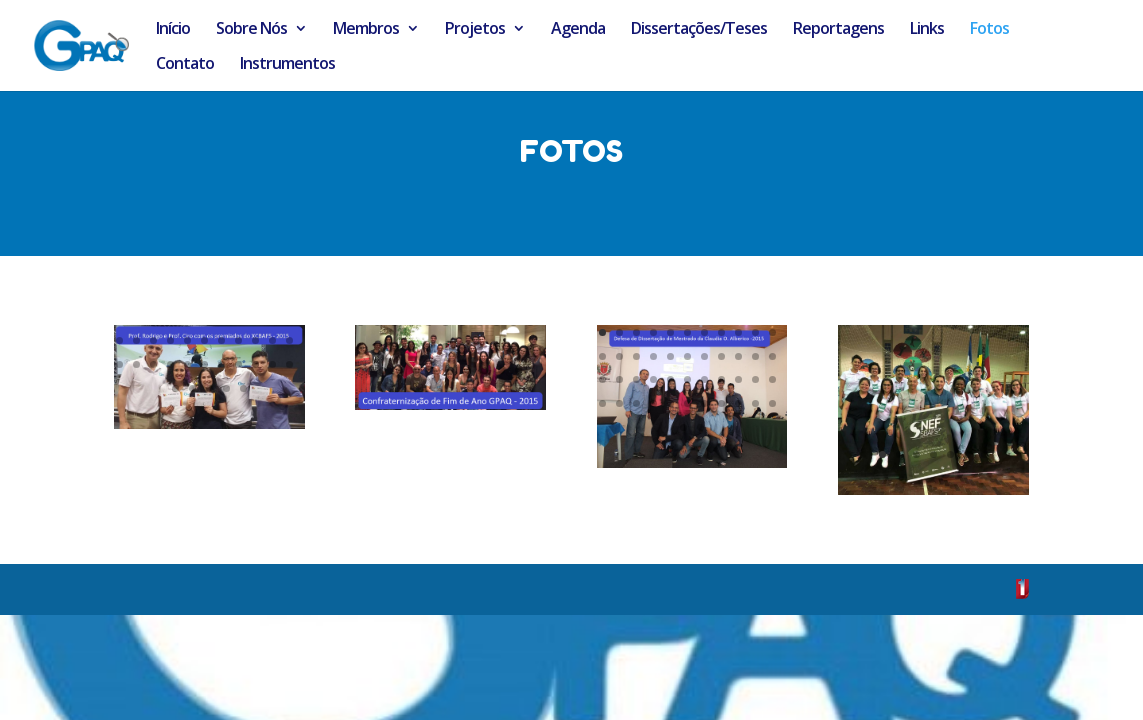  What do you see at coordinates (255, 340) in the screenshot?
I see `75` at bounding box center [255, 340].